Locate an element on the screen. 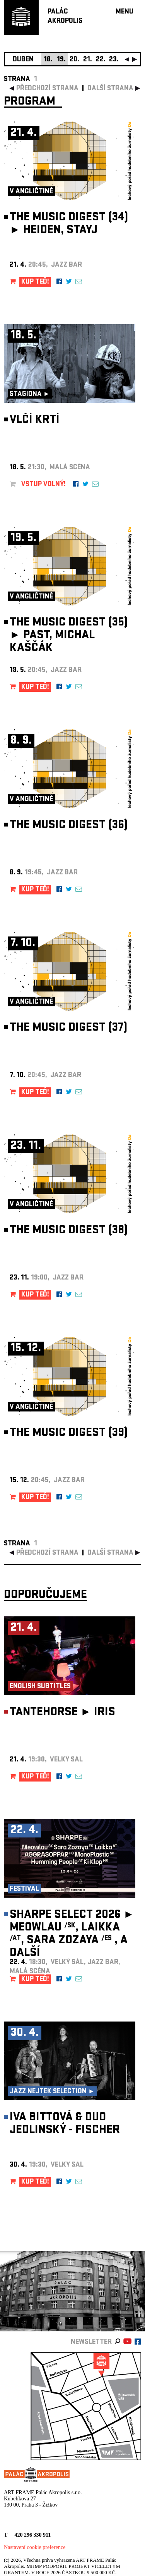 The image size is (145, 2576). 18. is located at coordinates (48, 60).